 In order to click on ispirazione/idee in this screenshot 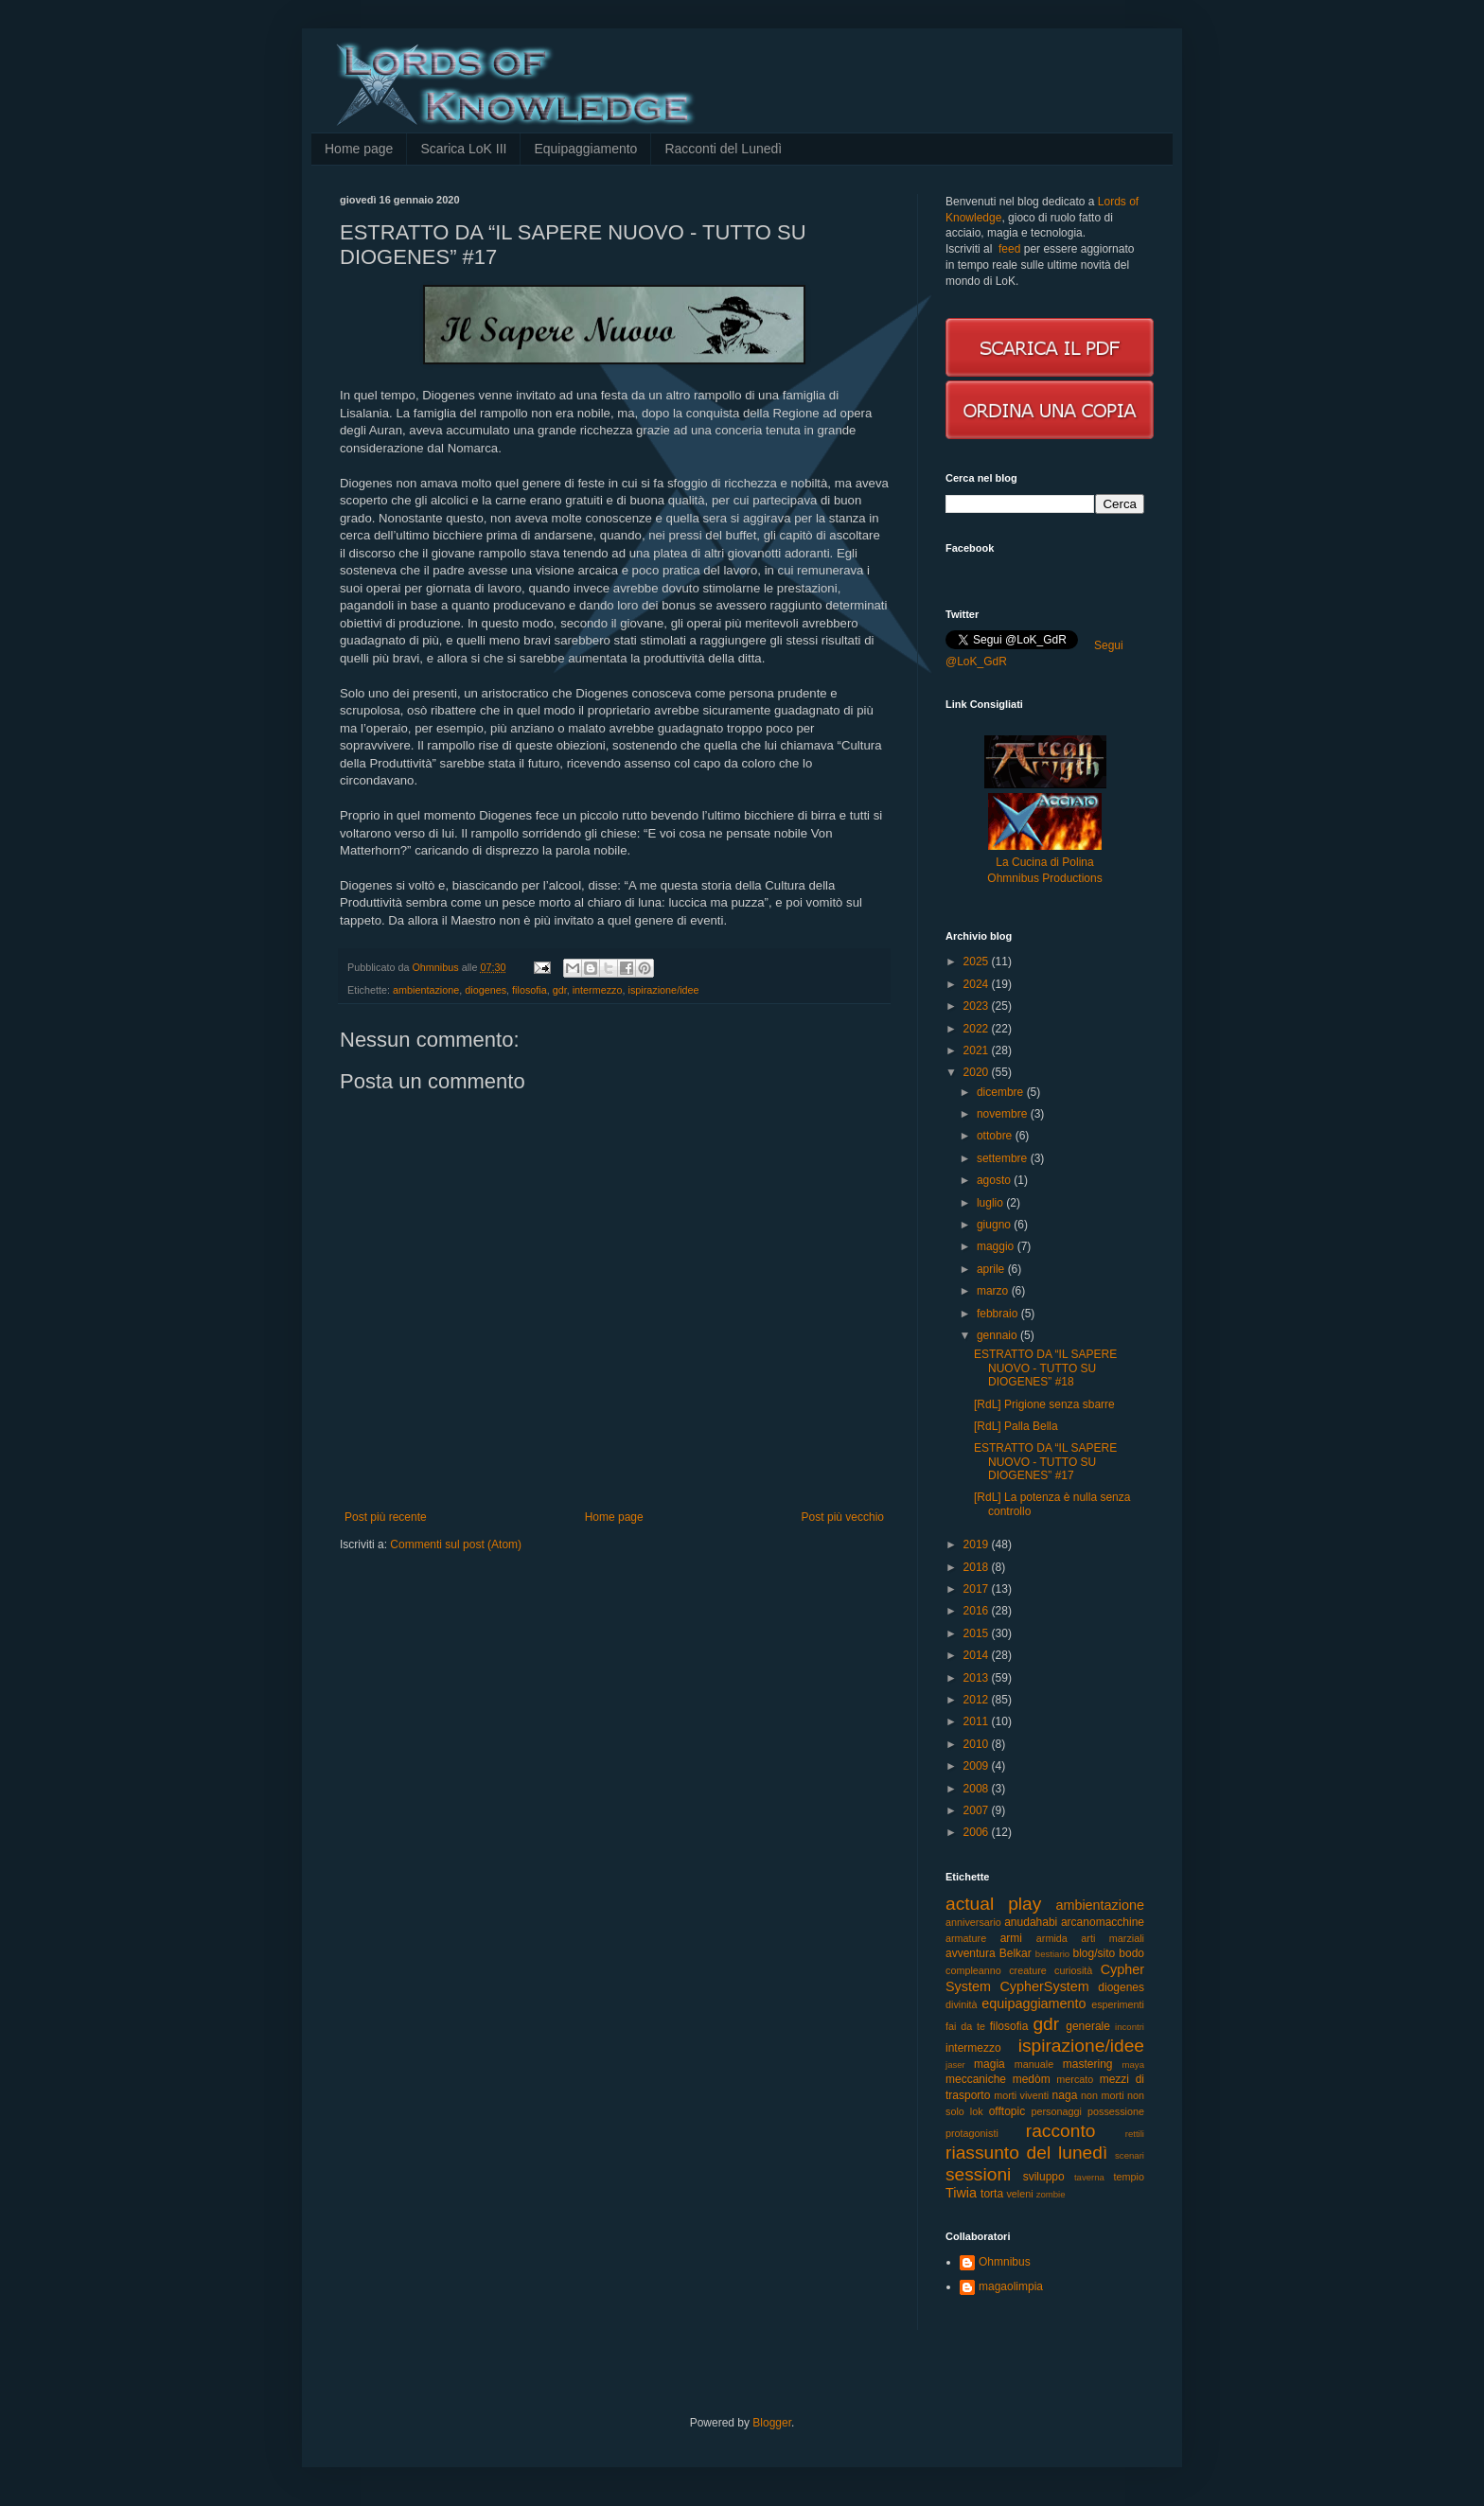, I will do `click(663, 990)`.